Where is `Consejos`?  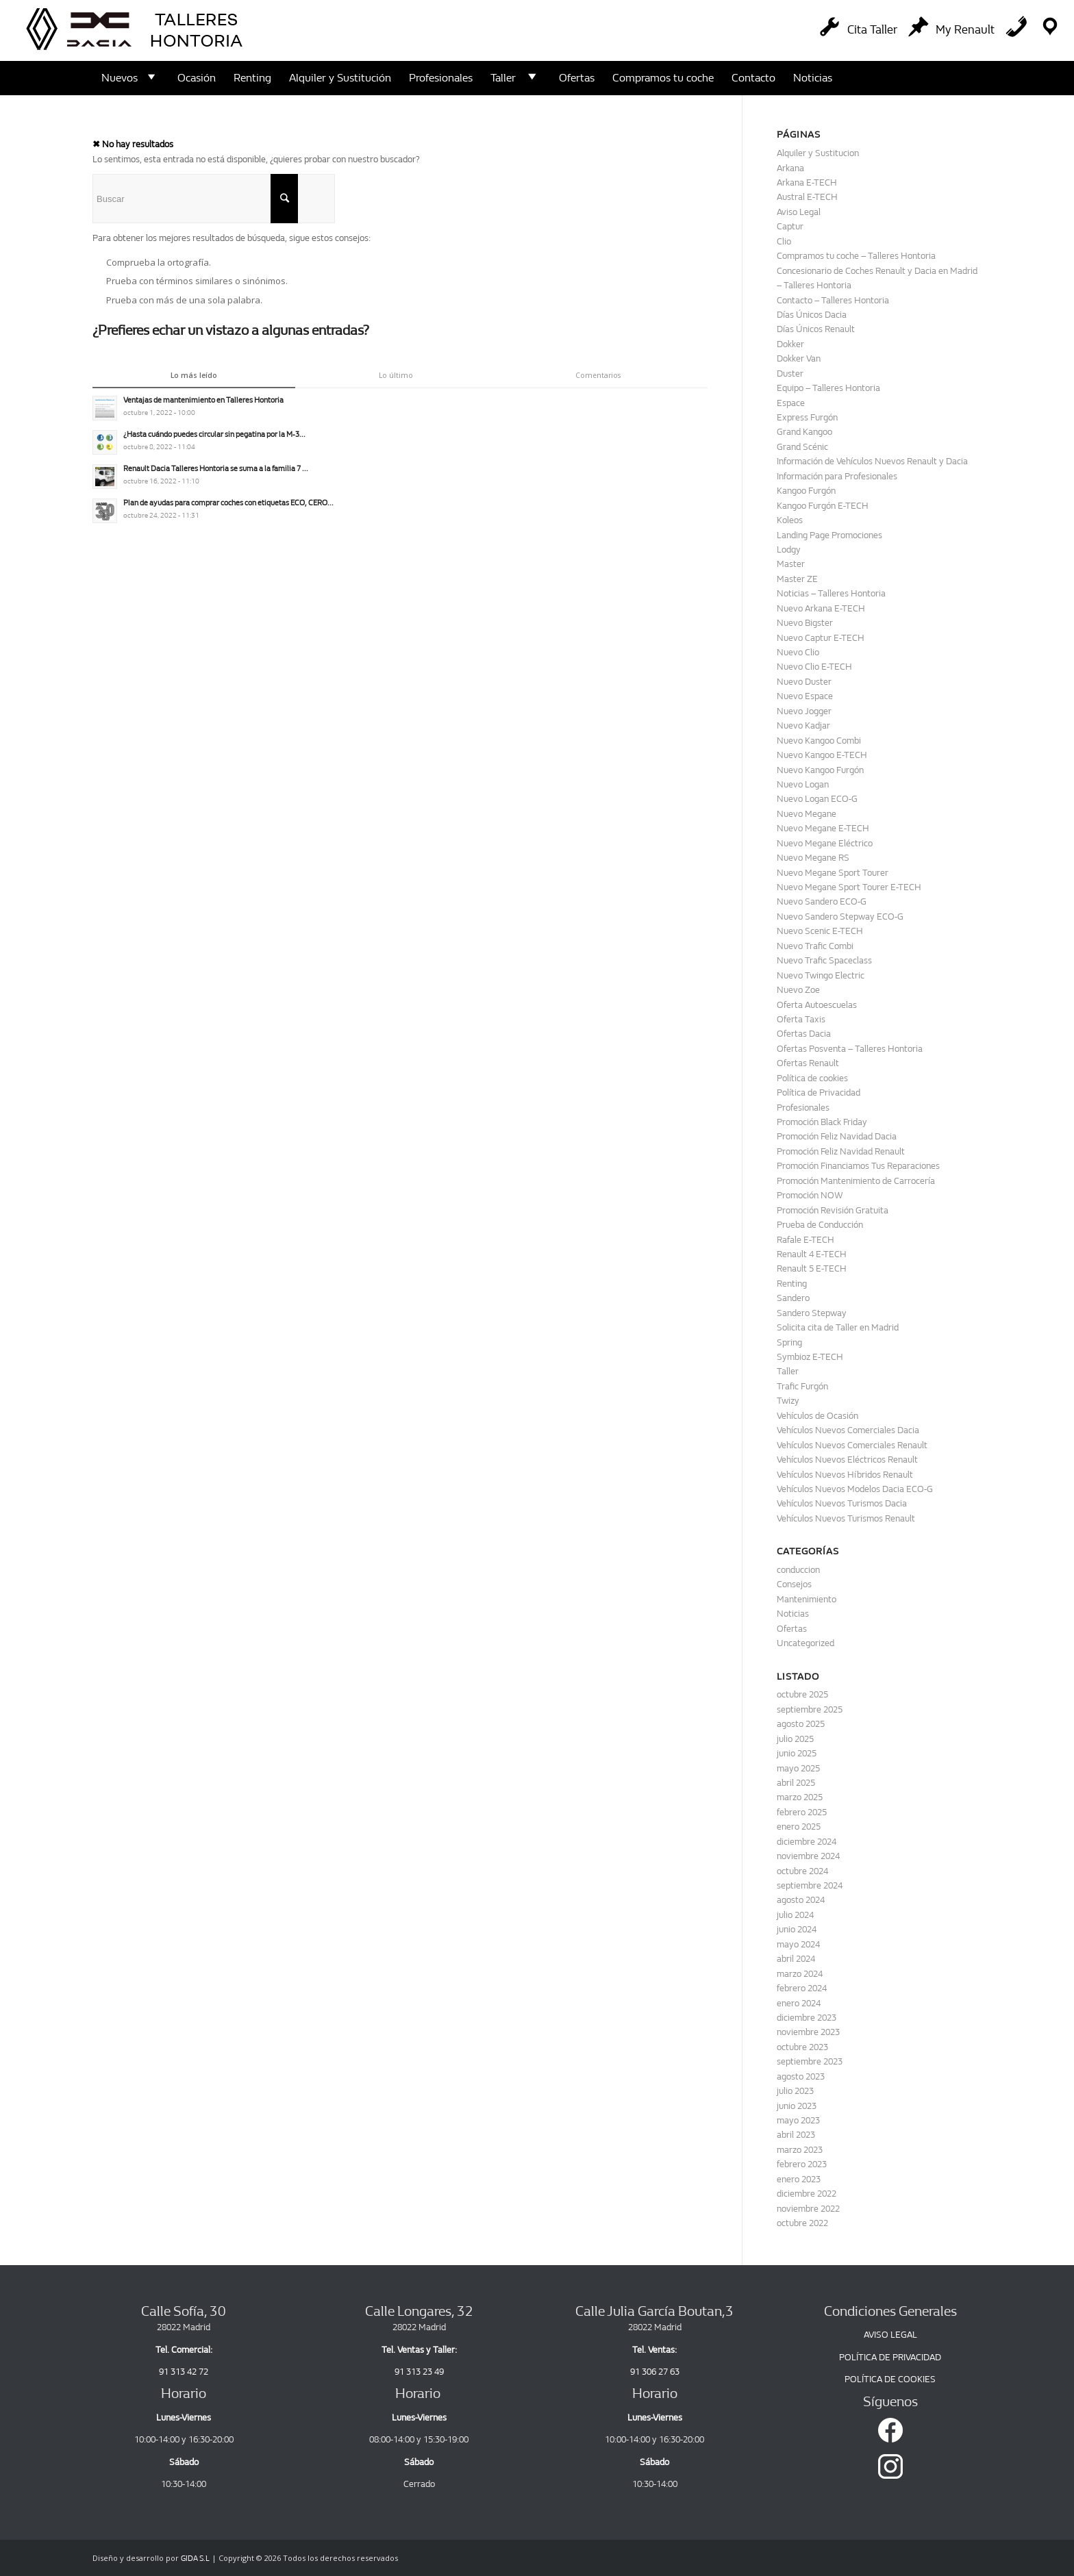 Consejos is located at coordinates (794, 1584).